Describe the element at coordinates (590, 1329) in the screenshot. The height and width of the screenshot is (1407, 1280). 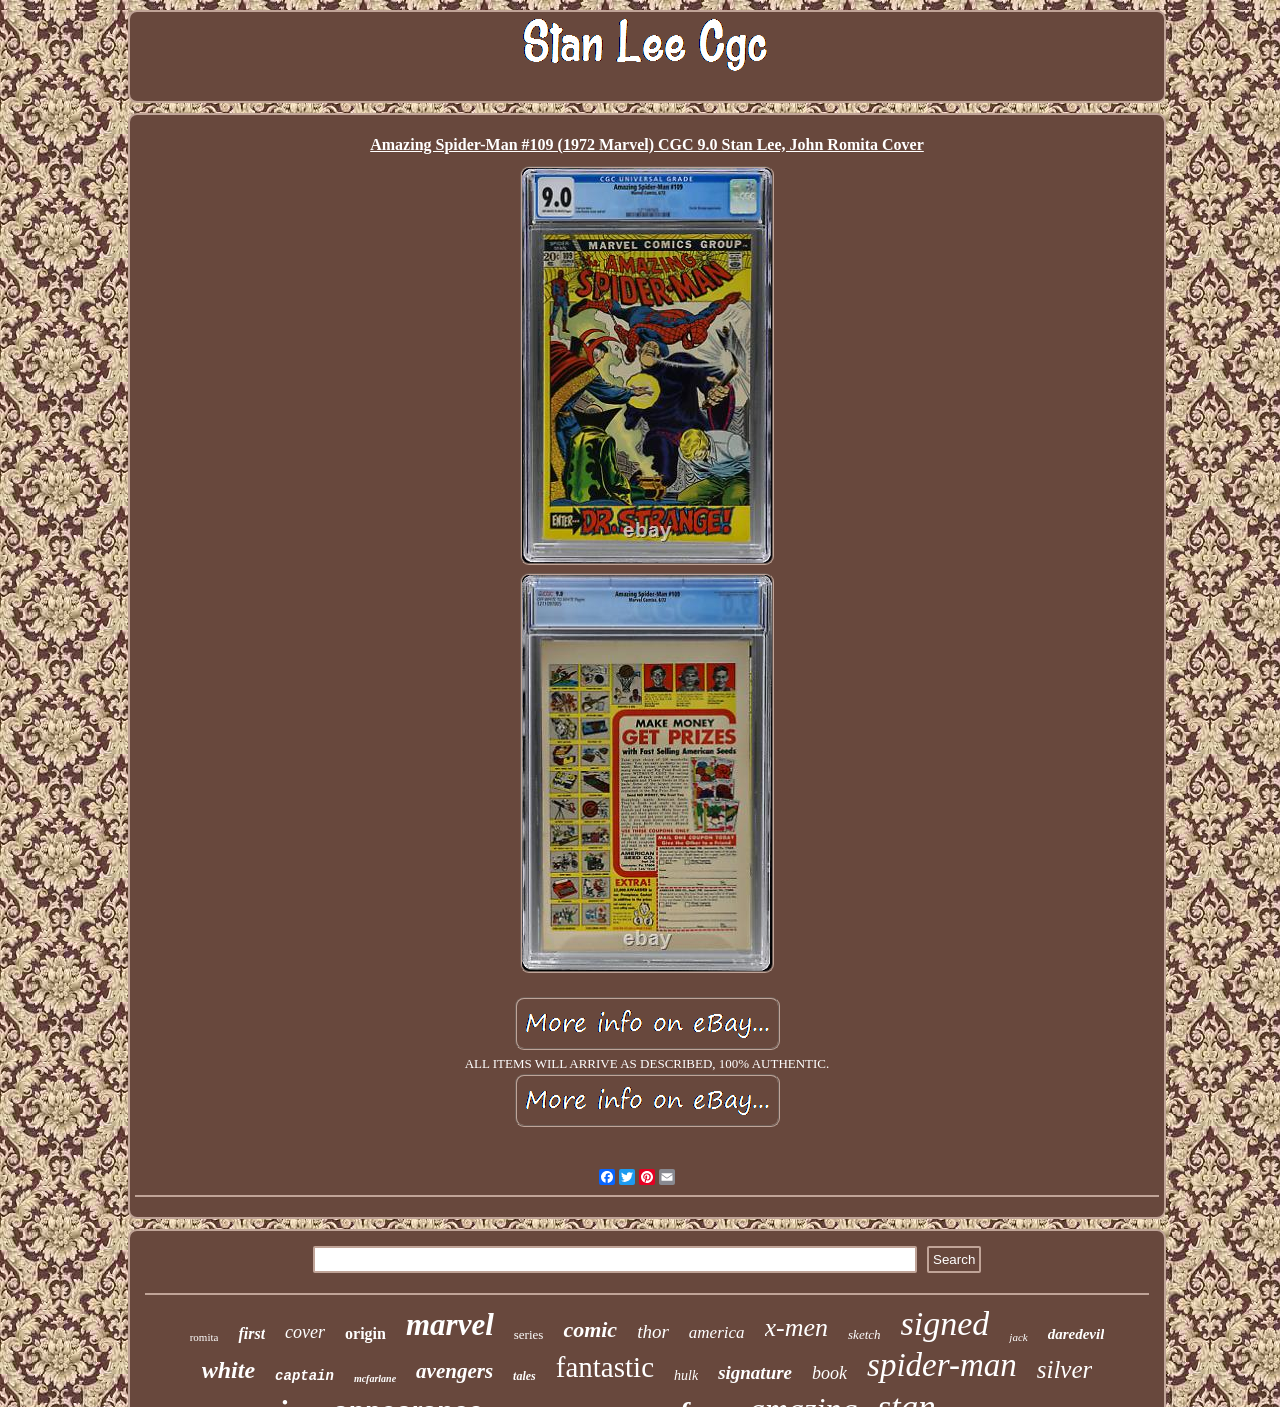
I see `comic` at that location.